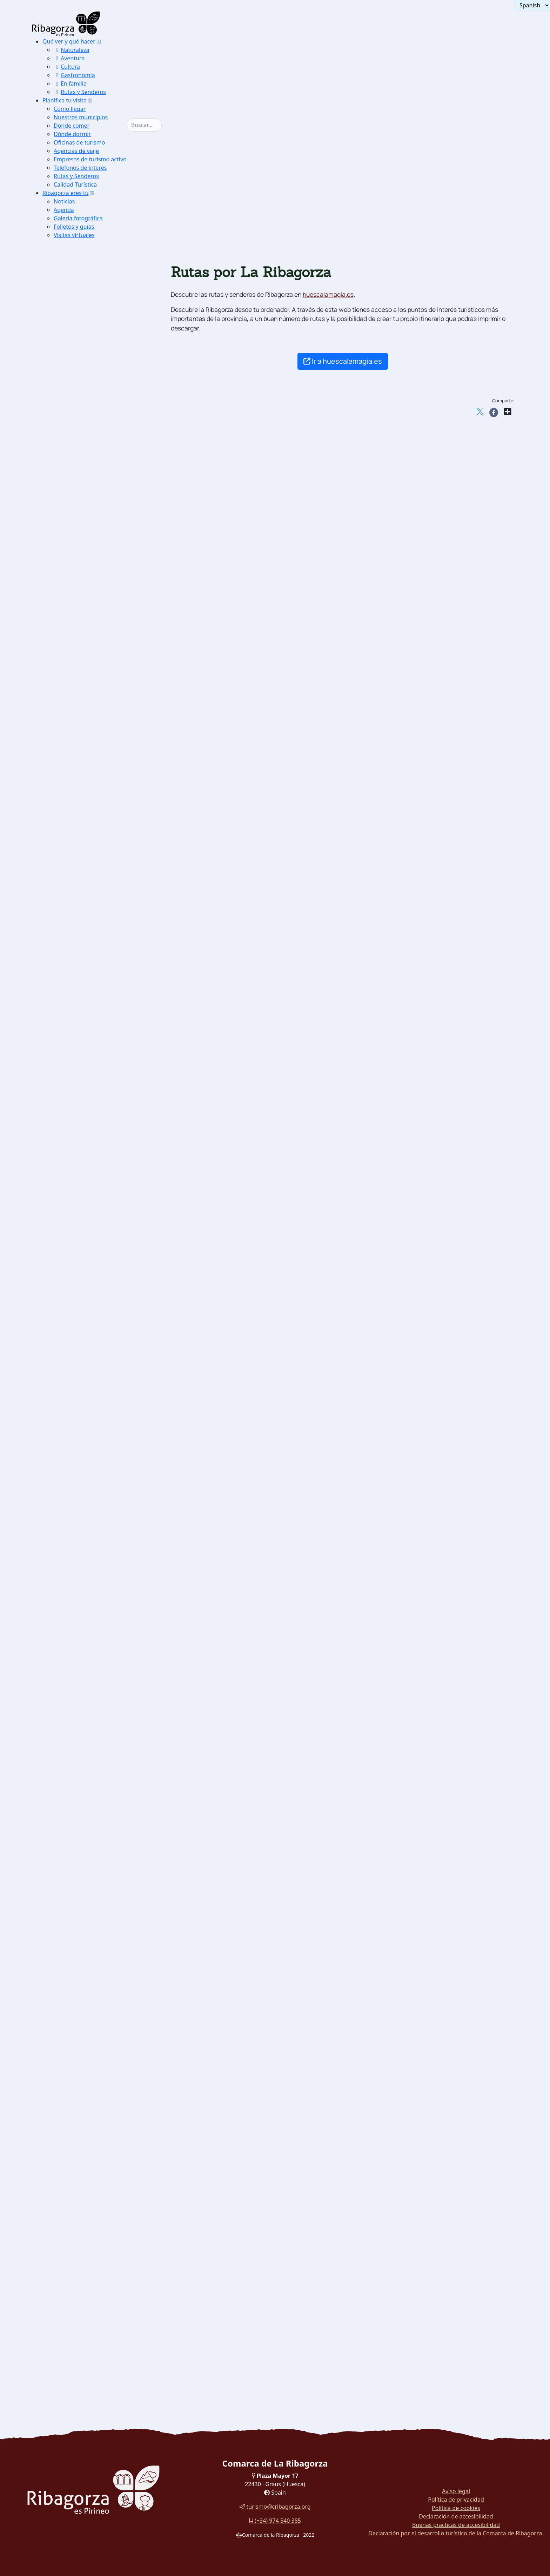  I want to click on Chocolate [button], so click(82, 2133).